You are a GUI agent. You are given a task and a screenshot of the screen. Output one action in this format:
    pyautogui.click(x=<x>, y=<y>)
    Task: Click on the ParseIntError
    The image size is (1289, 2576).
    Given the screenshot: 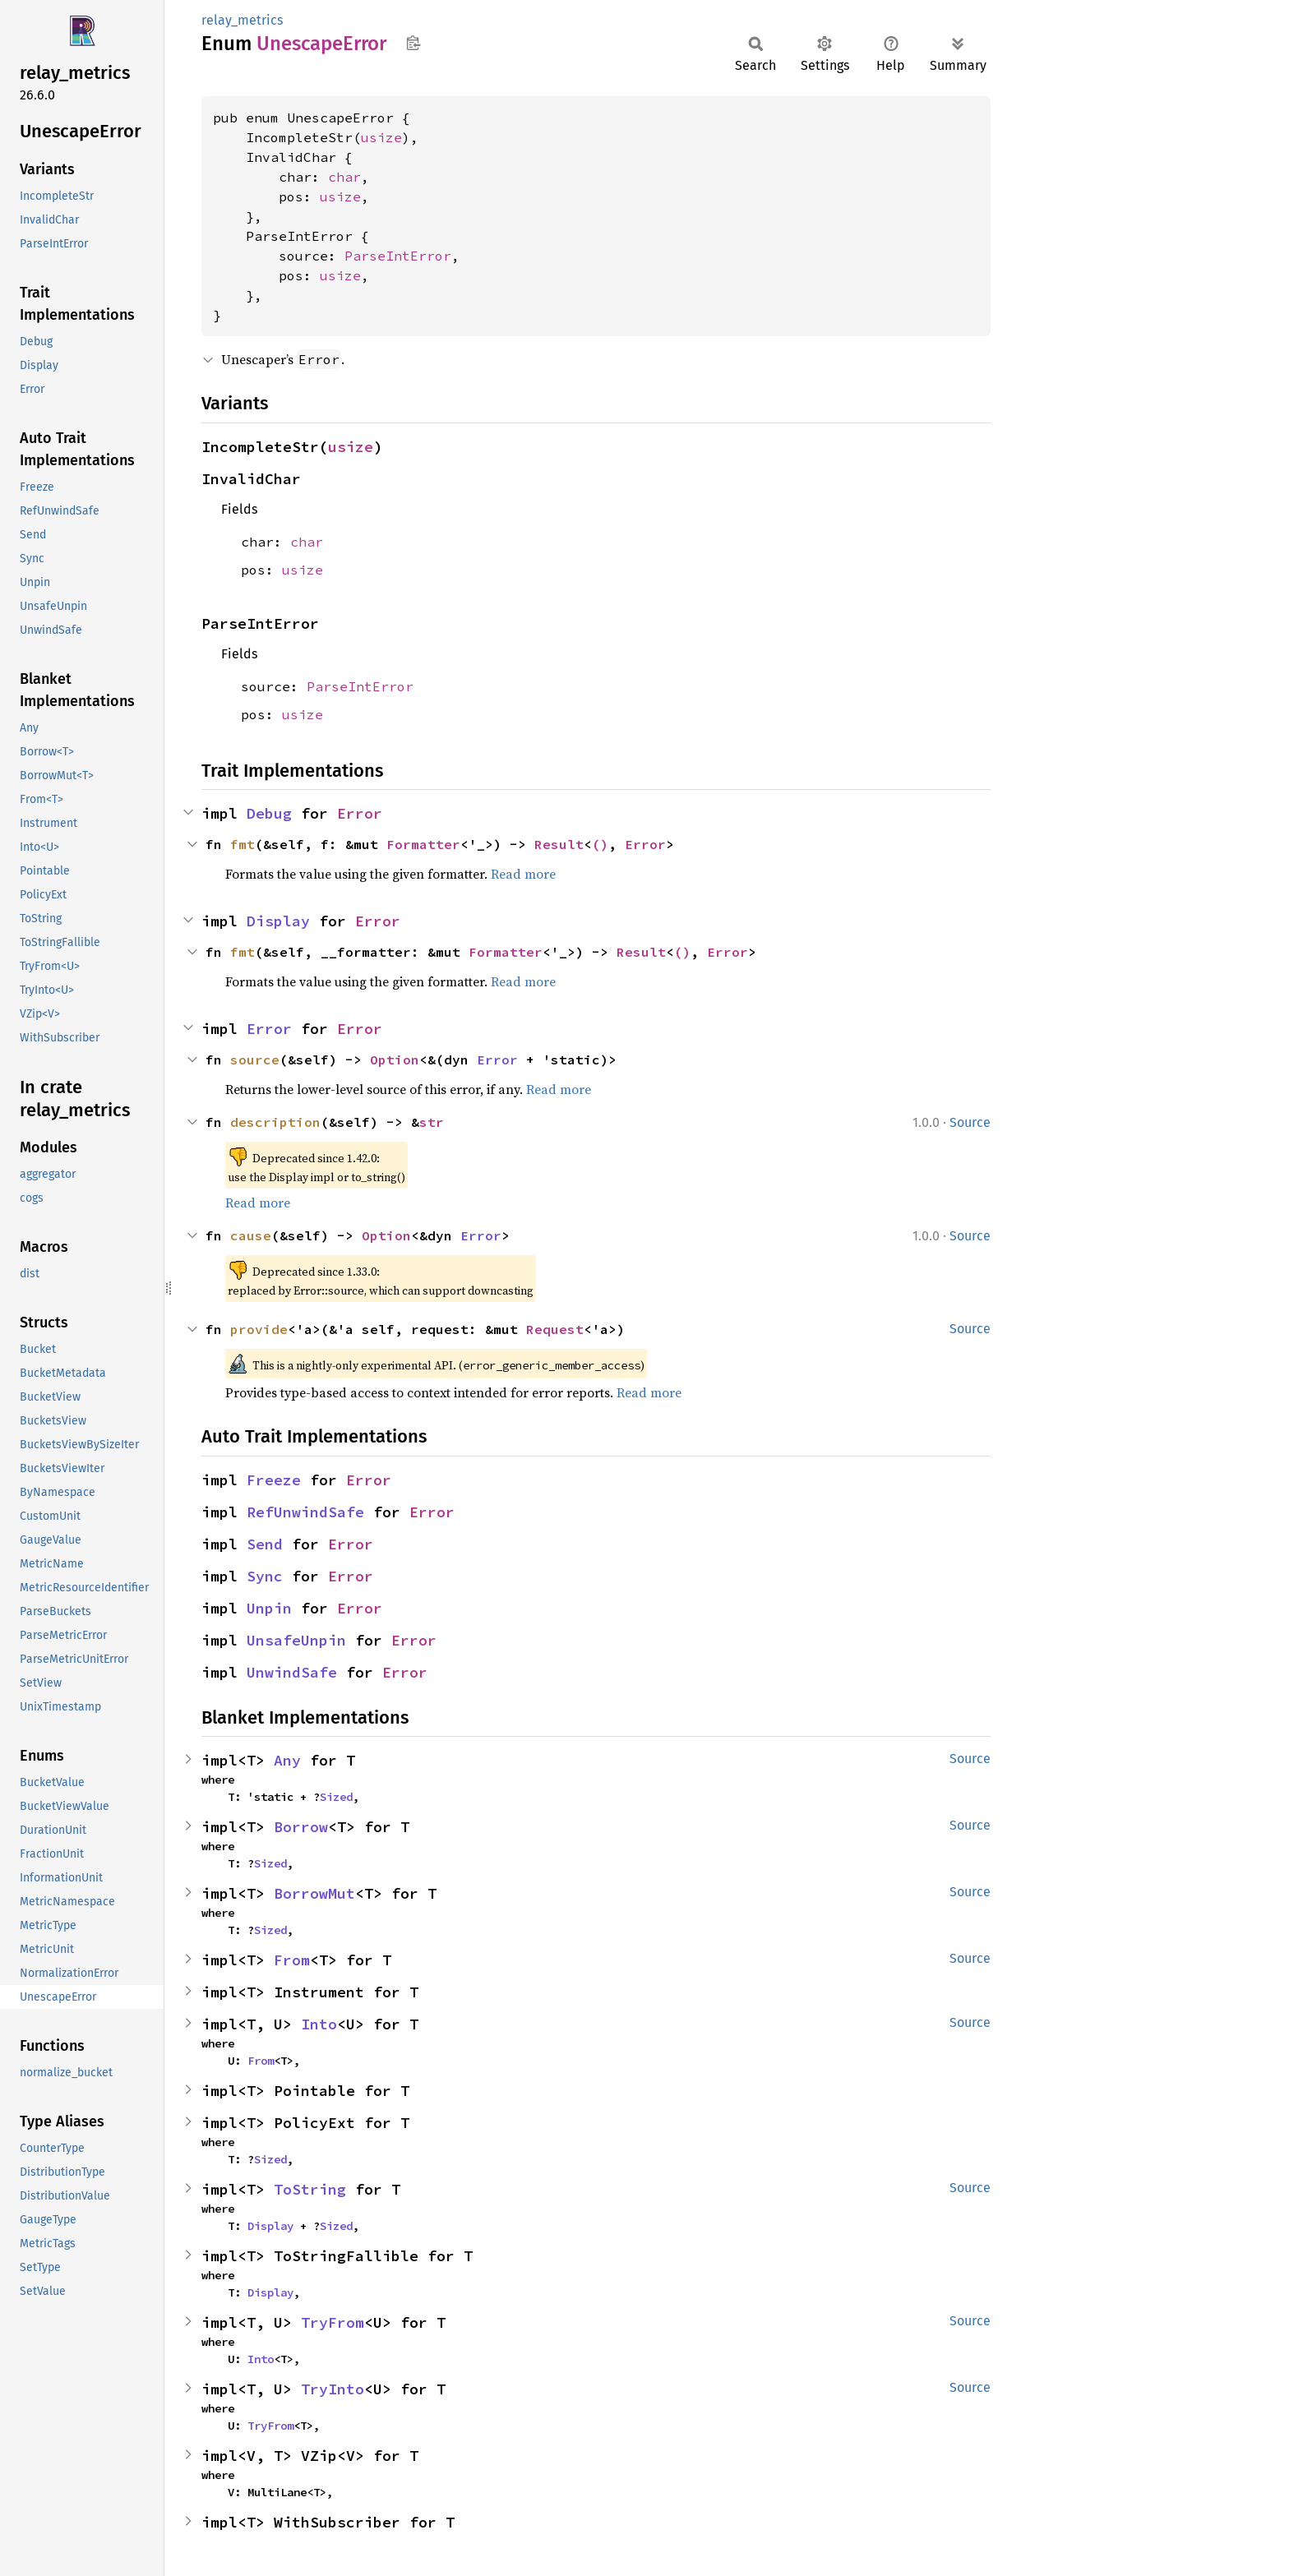 What is the action you would take?
    pyautogui.click(x=397, y=255)
    